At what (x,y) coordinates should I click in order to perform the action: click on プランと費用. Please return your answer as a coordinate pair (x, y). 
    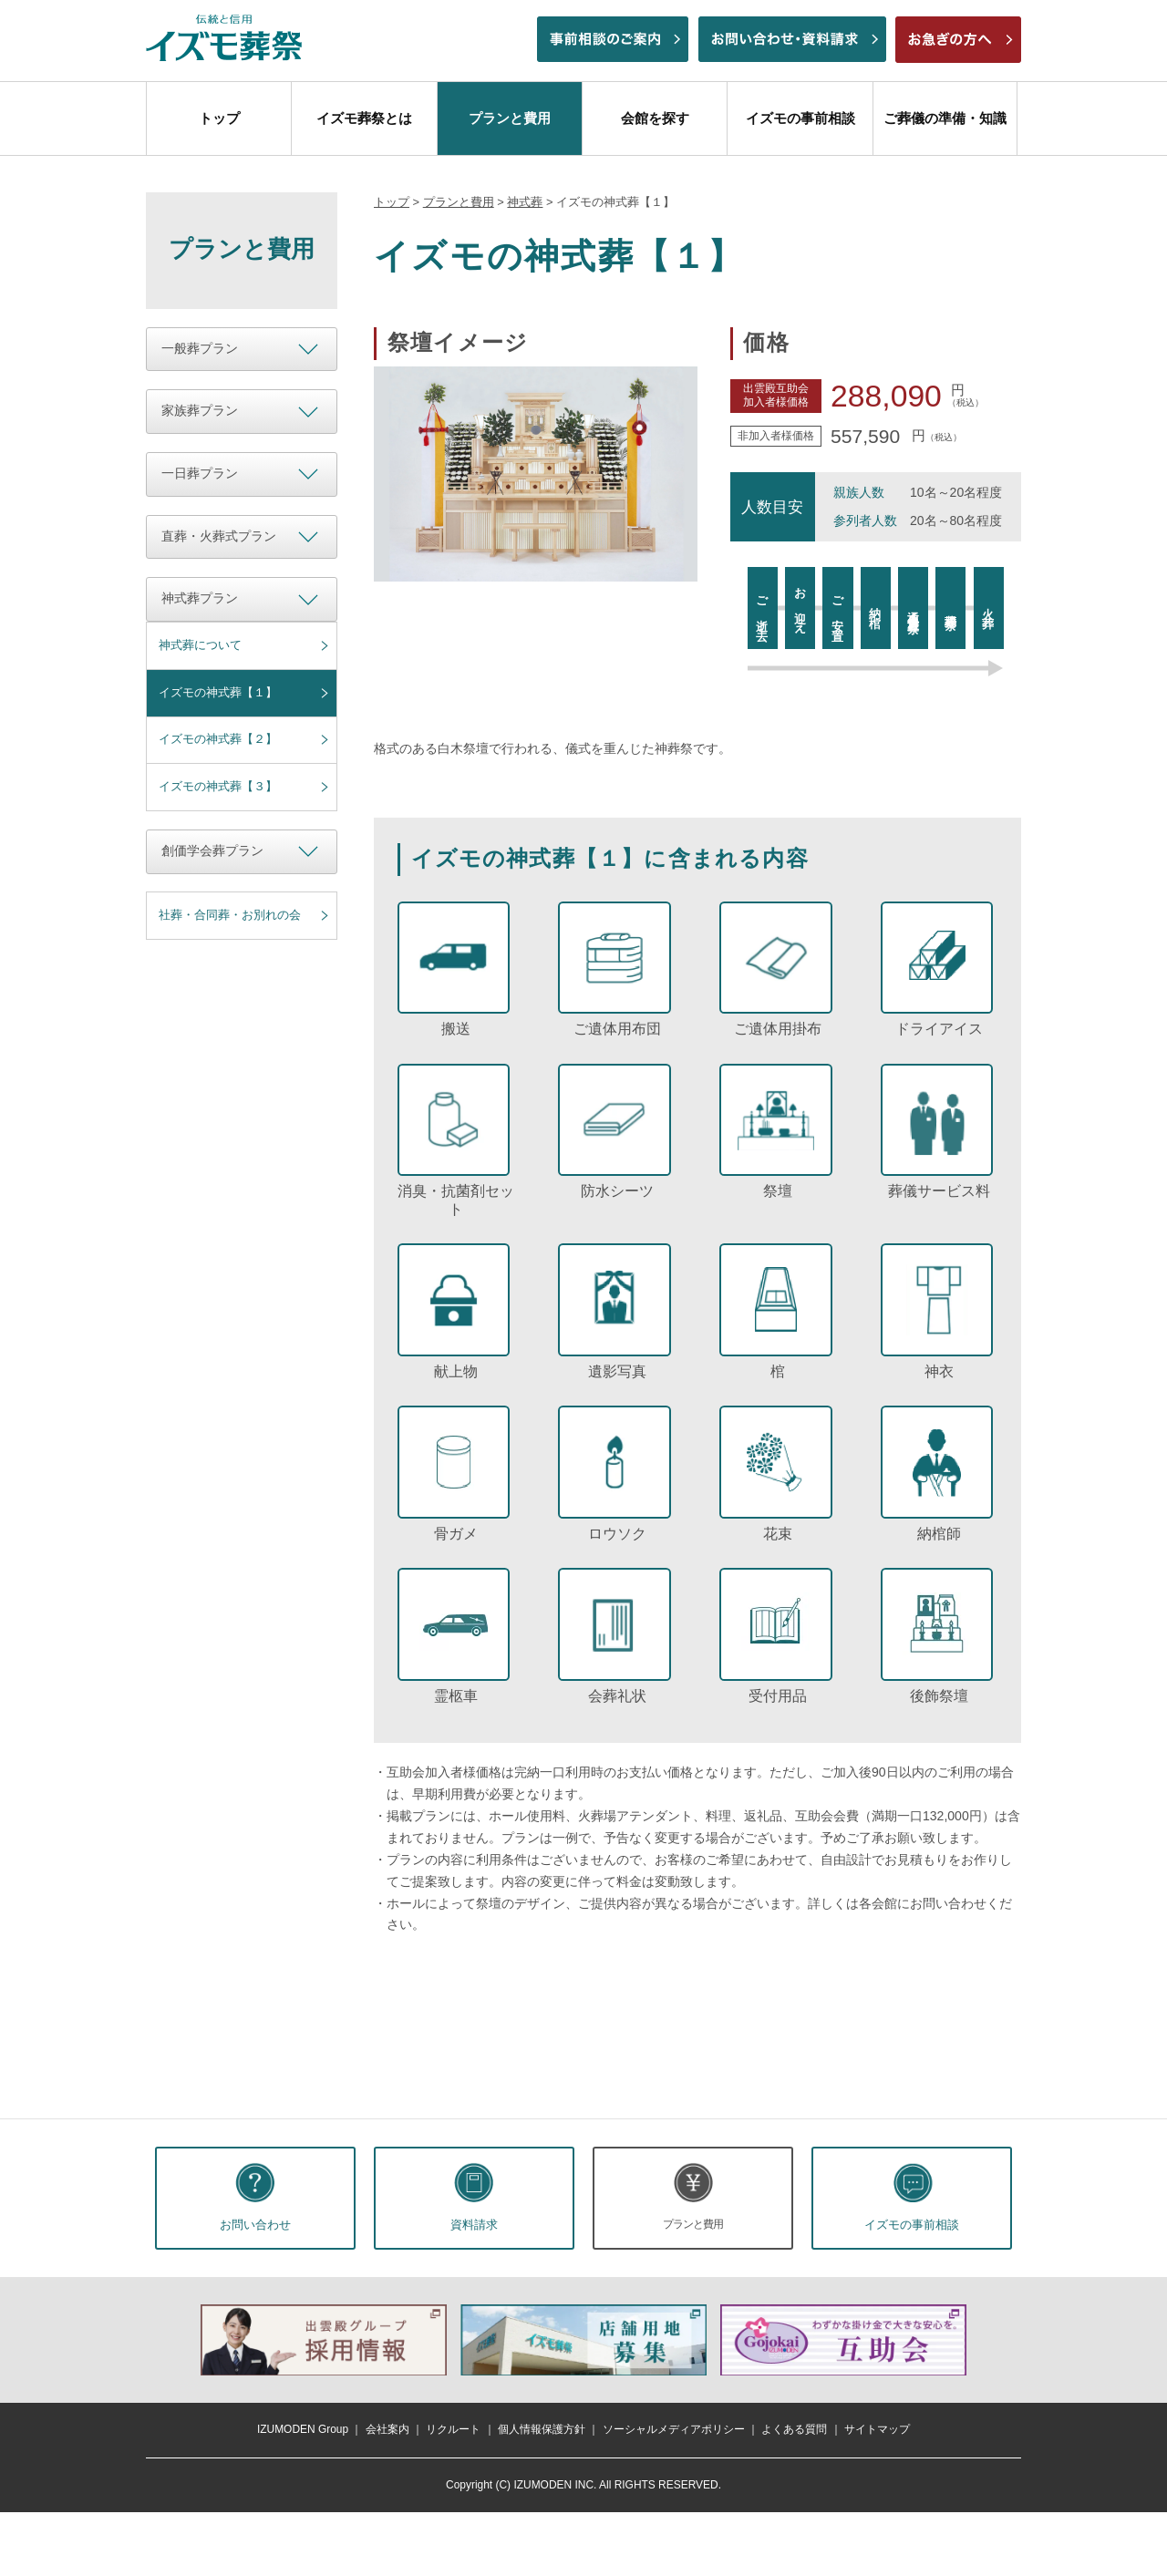
    Looking at the image, I should click on (510, 118).